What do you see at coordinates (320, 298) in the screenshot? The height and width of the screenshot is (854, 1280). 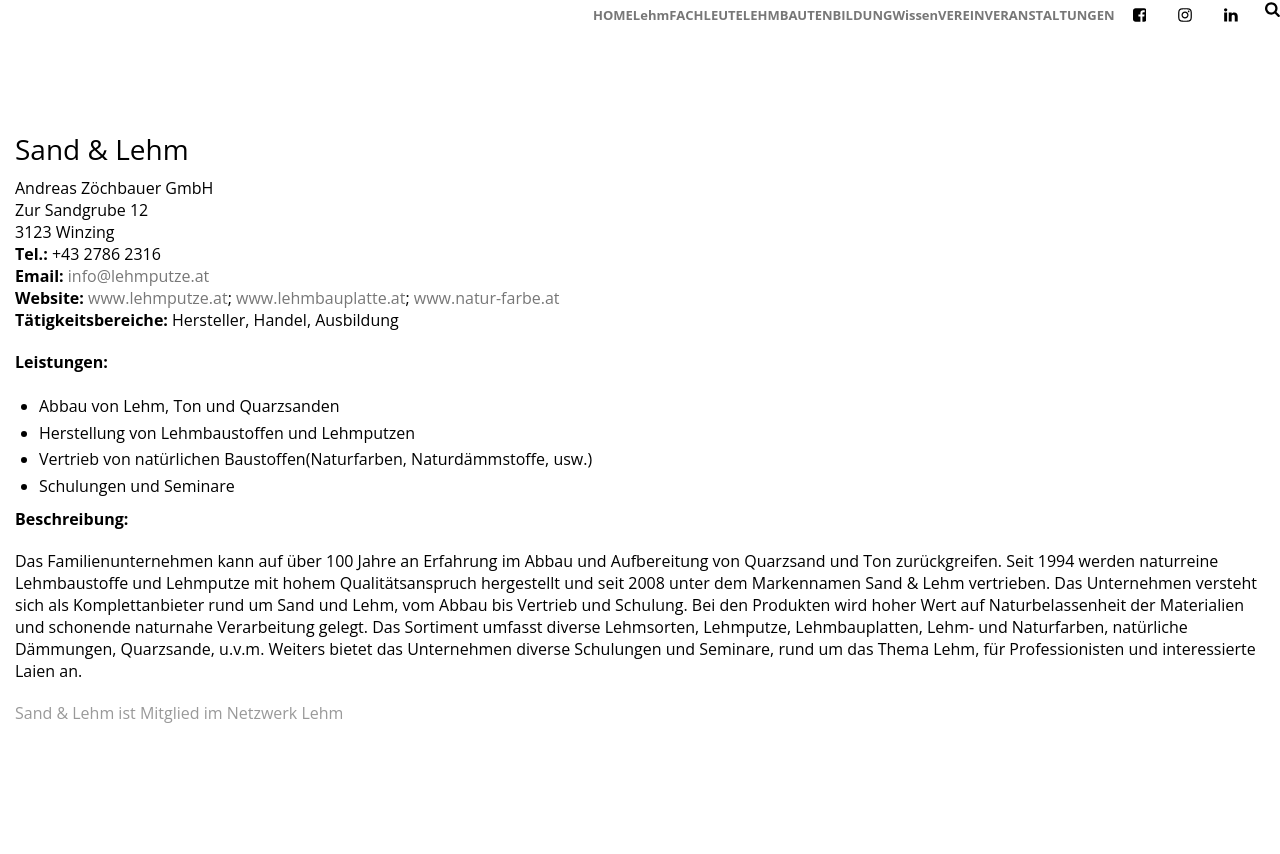 I see `www.lehmbauplatte.at` at bounding box center [320, 298].